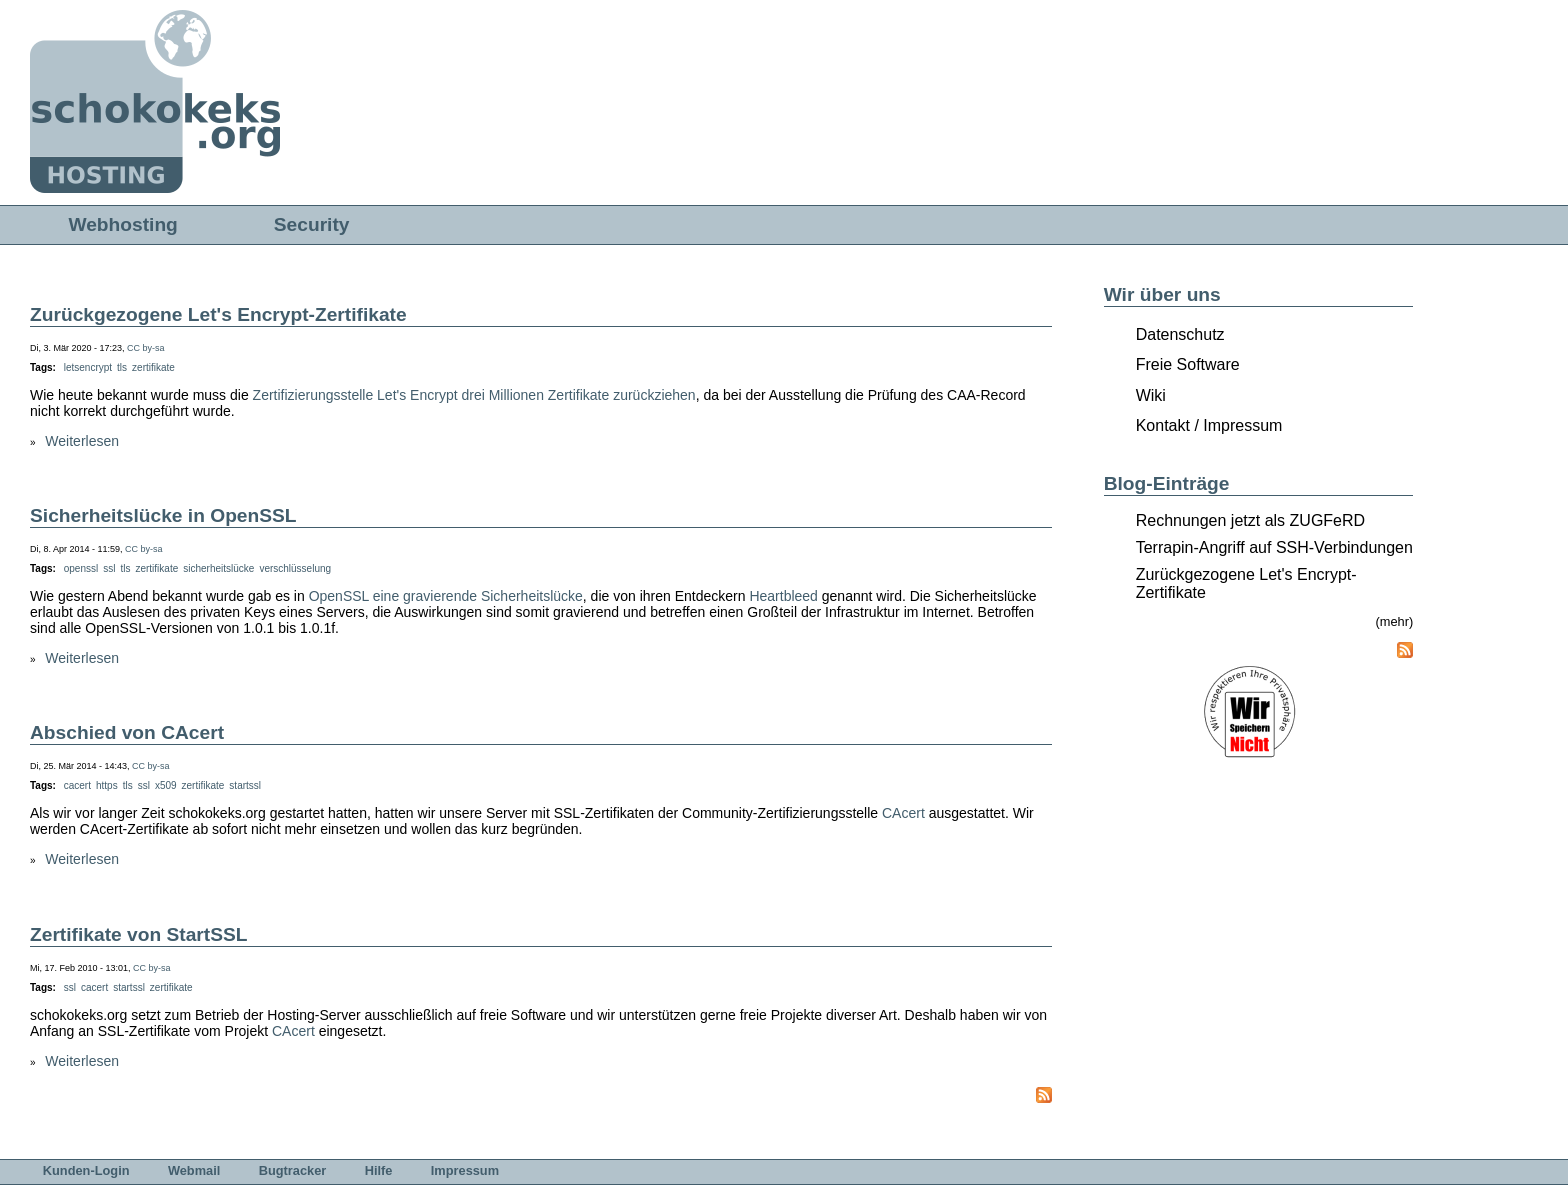 The image size is (1568, 1195). What do you see at coordinates (465, 1170) in the screenshot?
I see `Impressum` at bounding box center [465, 1170].